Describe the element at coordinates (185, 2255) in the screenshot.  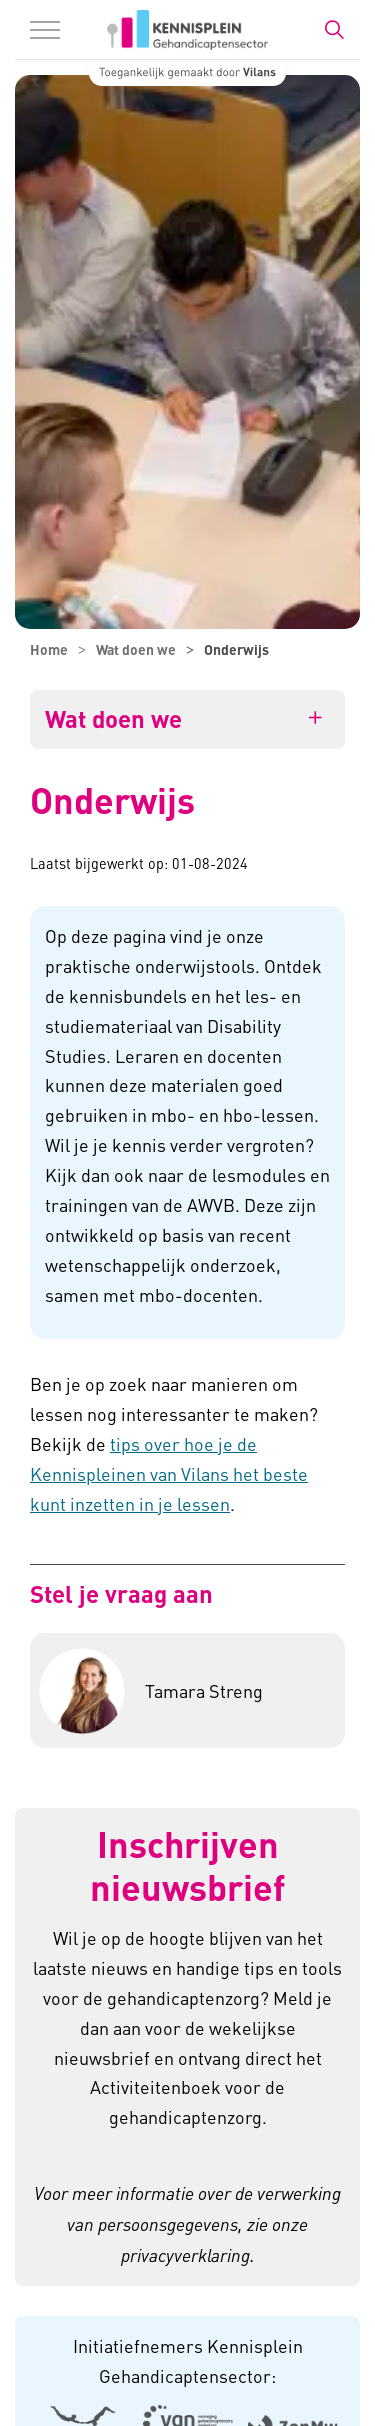
I see `privacyverklaring` at that location.